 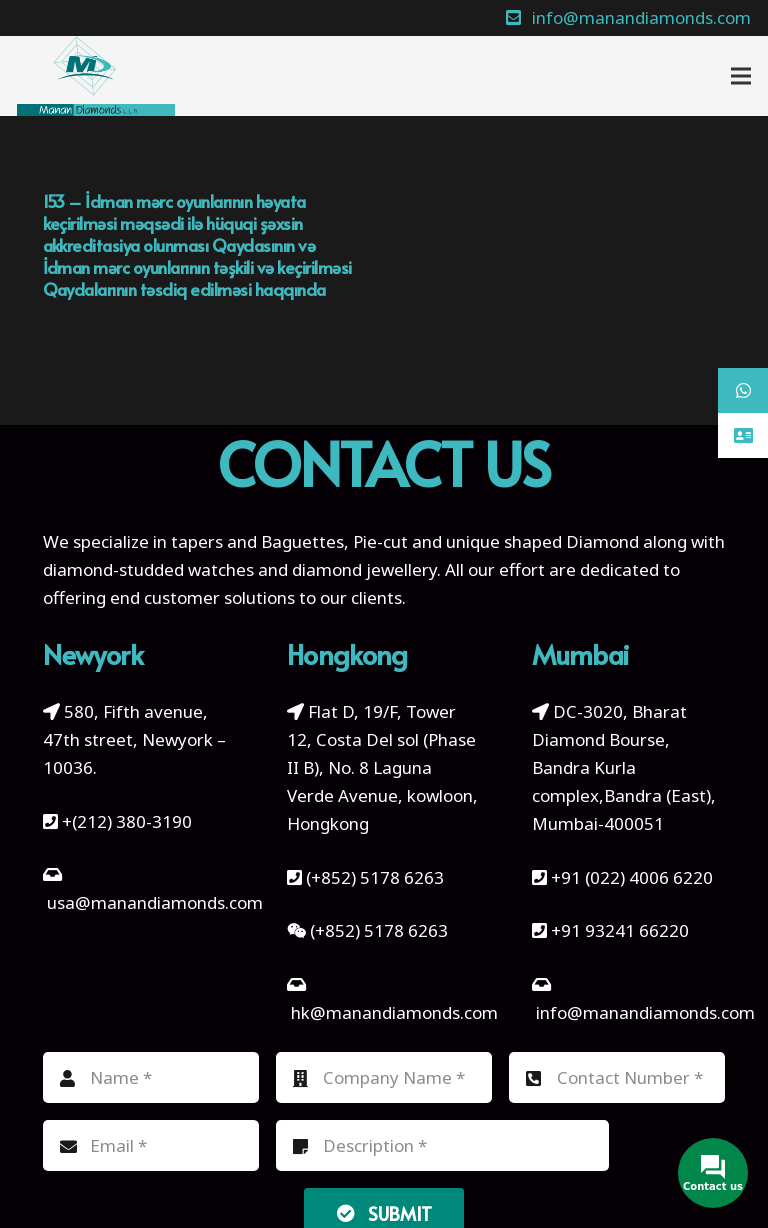 What do you see at coordinates (151, 1145) in the screenshot?
I see `[Email]` at bounding box center [151, 1145].